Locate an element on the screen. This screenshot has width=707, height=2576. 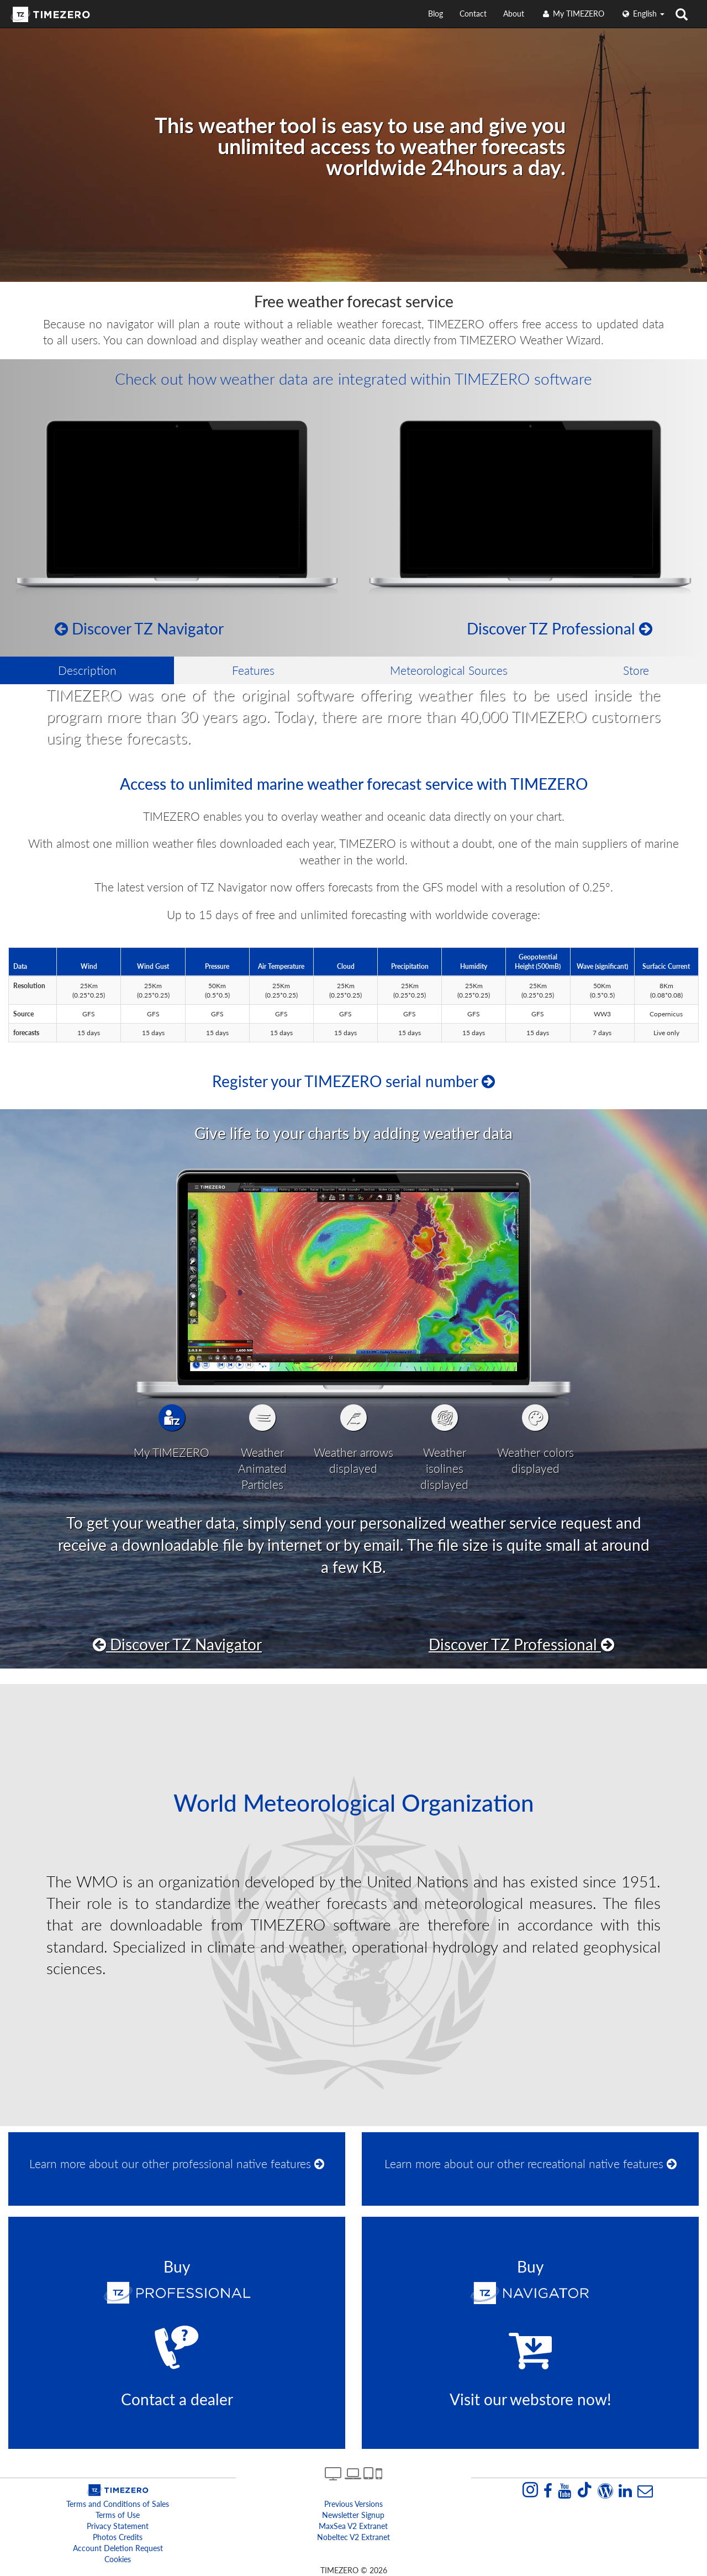
Photos Credits is located at coordinates (118, 2537).